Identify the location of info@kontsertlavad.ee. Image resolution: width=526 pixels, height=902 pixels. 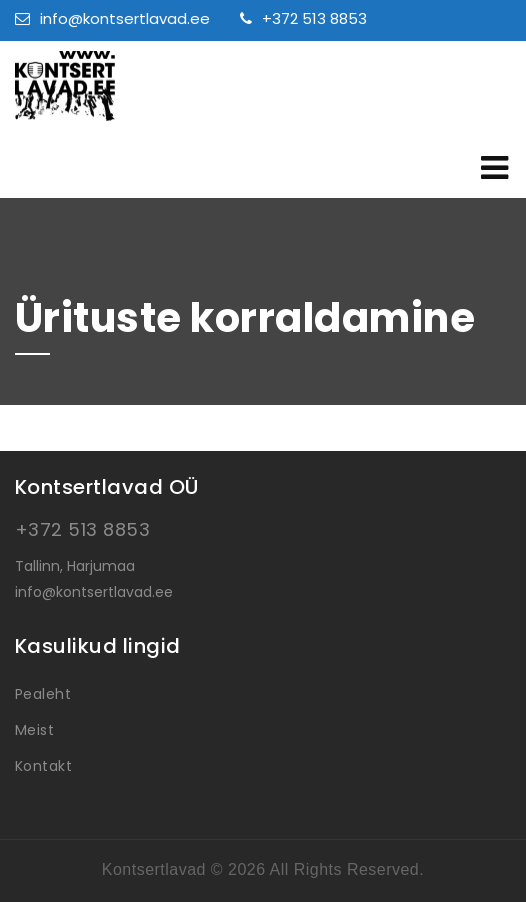
(112, 18).